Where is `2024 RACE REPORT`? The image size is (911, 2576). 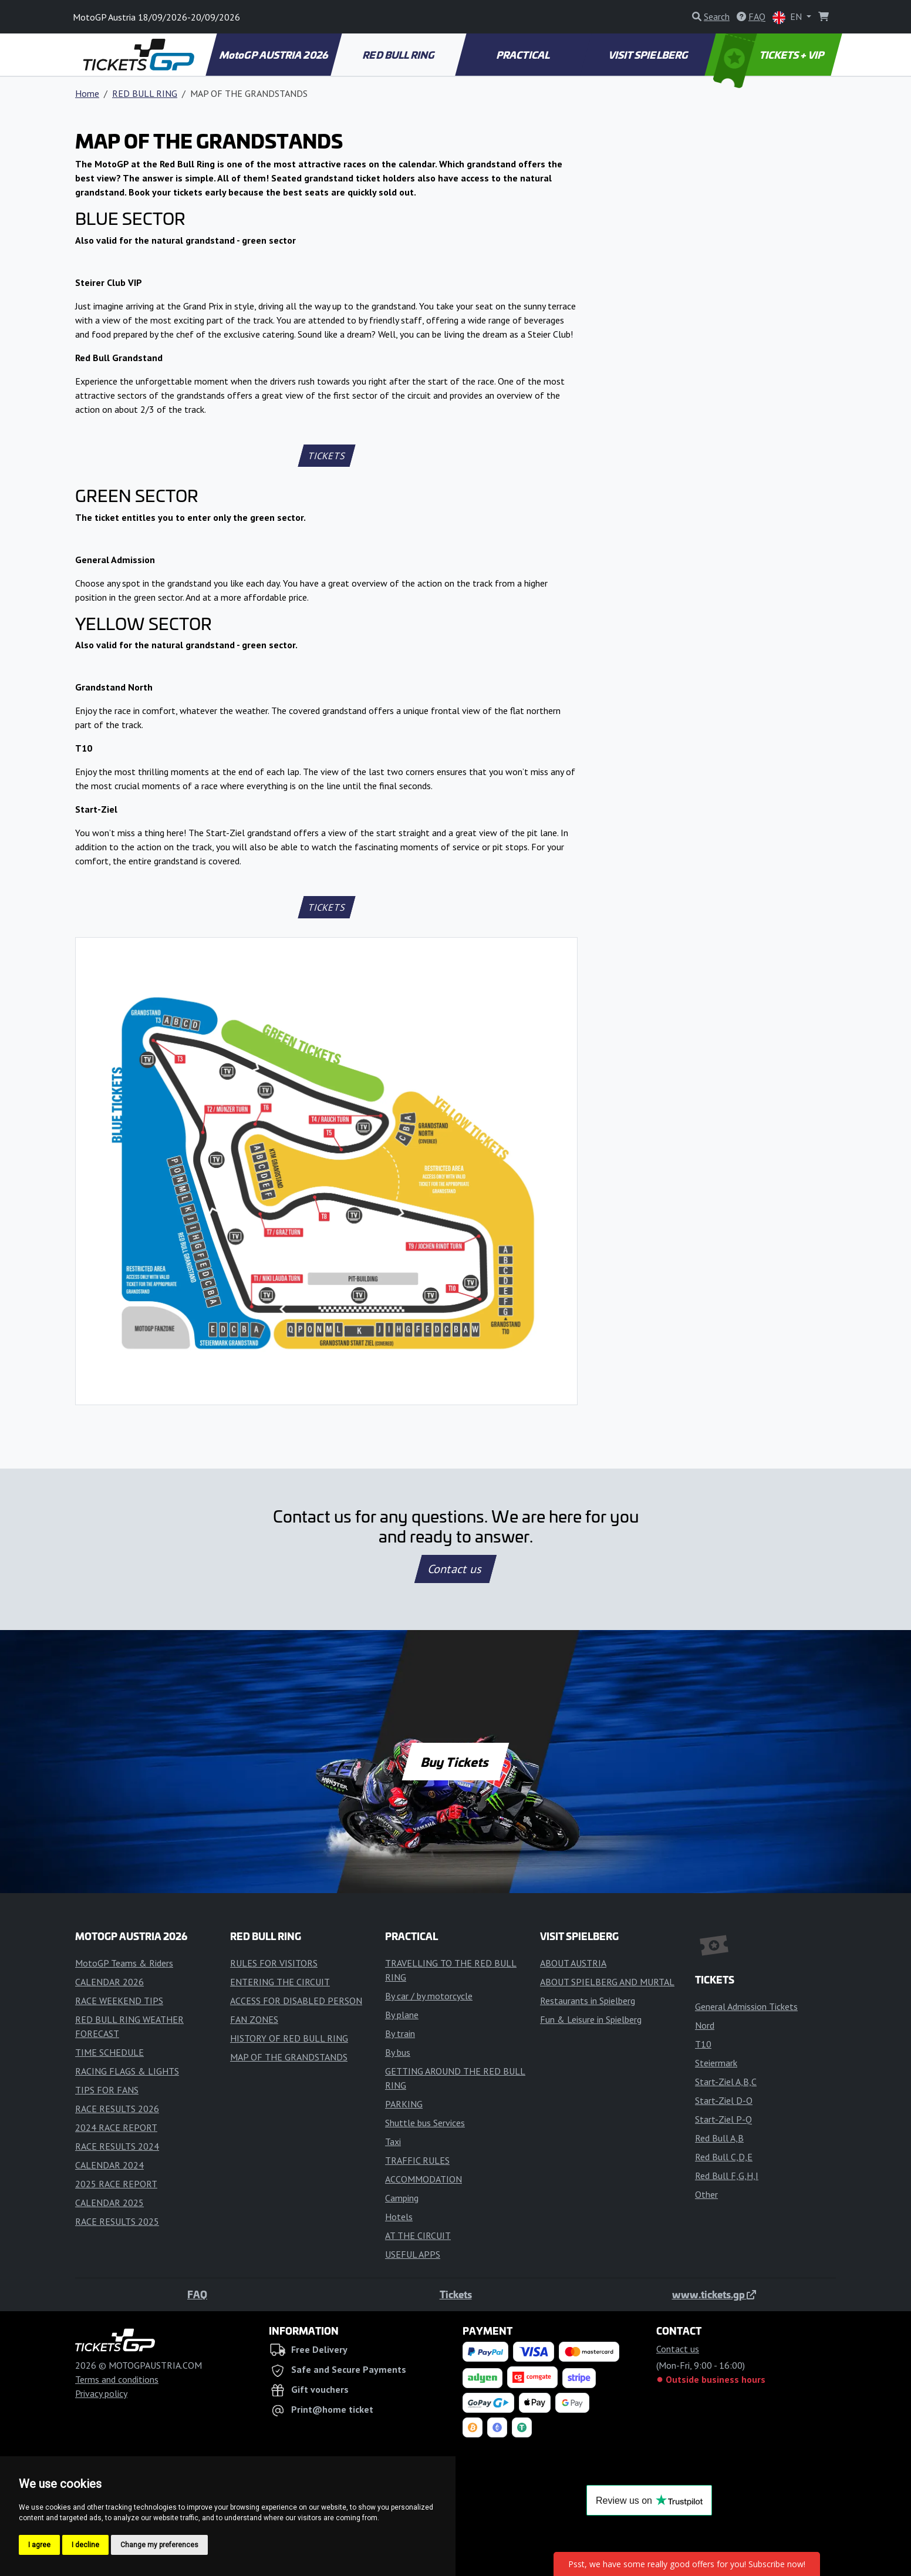 2024 RACE REPORT is located at coordinates (116, 2127).